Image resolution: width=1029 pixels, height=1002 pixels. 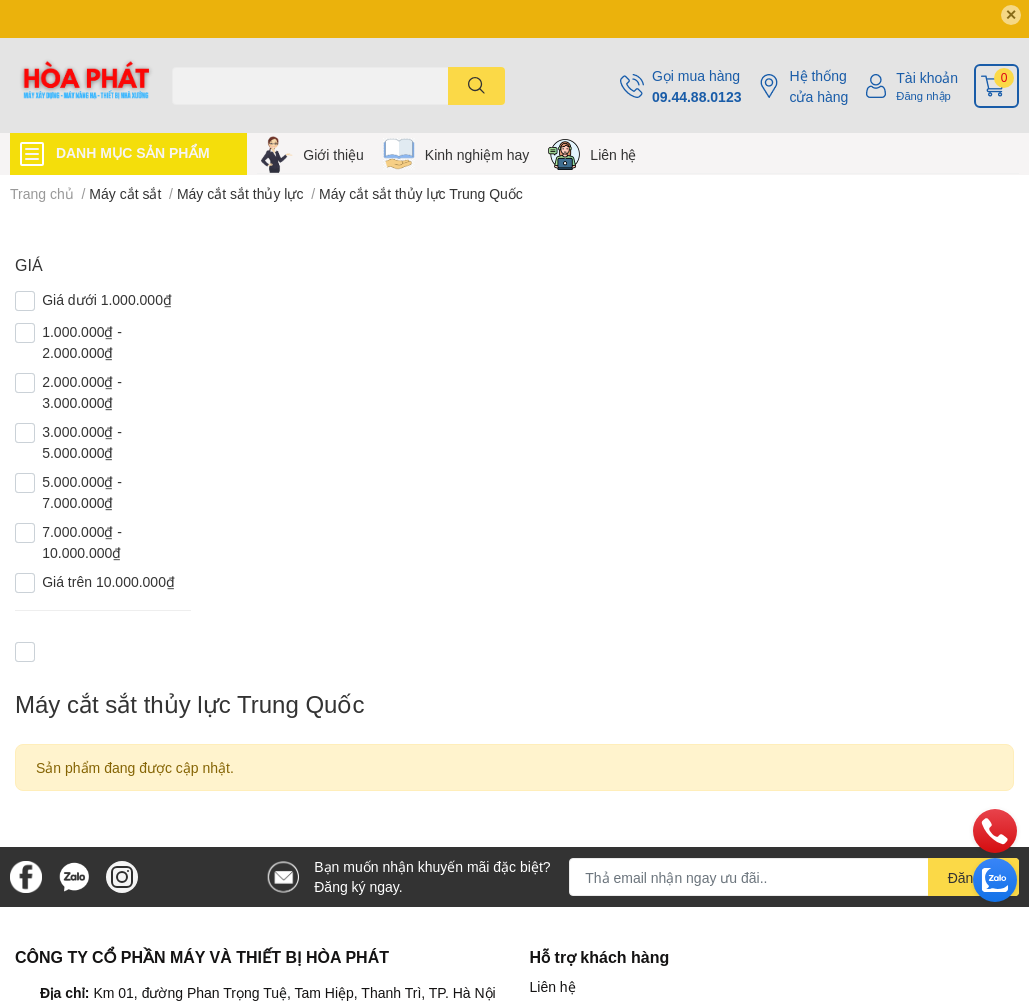 What do you see at coordinates (477, 154) in the screenshot?
I see `Kinh nghiệm hay` at bounding box center [477, 154].